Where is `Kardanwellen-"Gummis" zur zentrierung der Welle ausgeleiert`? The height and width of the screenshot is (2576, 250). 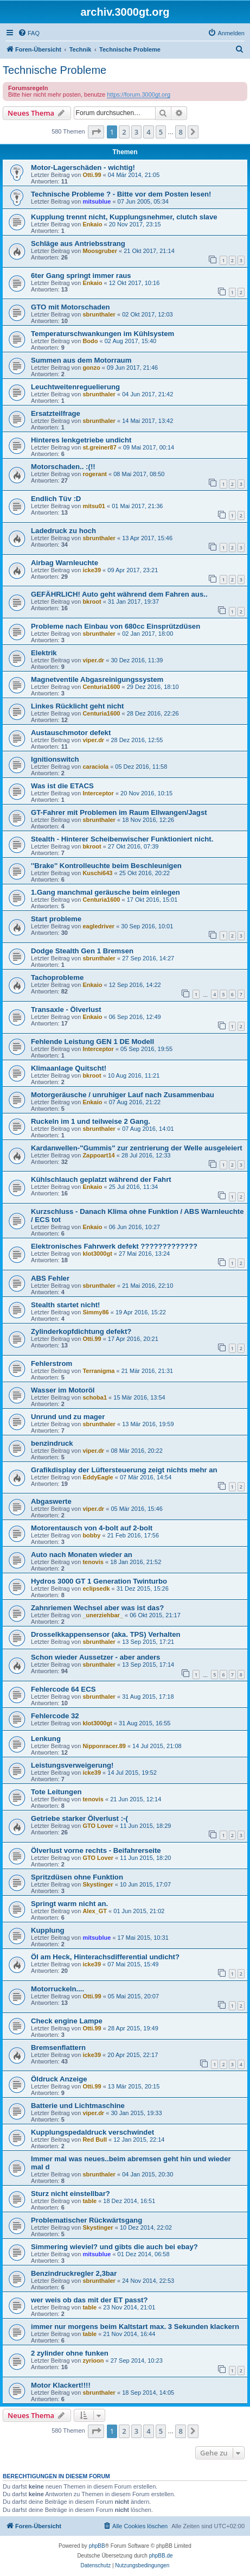 Kardanwellen-"Gummis" zur zentrierung der Welle ausgeleiert is located at coordinates (136, 1148).